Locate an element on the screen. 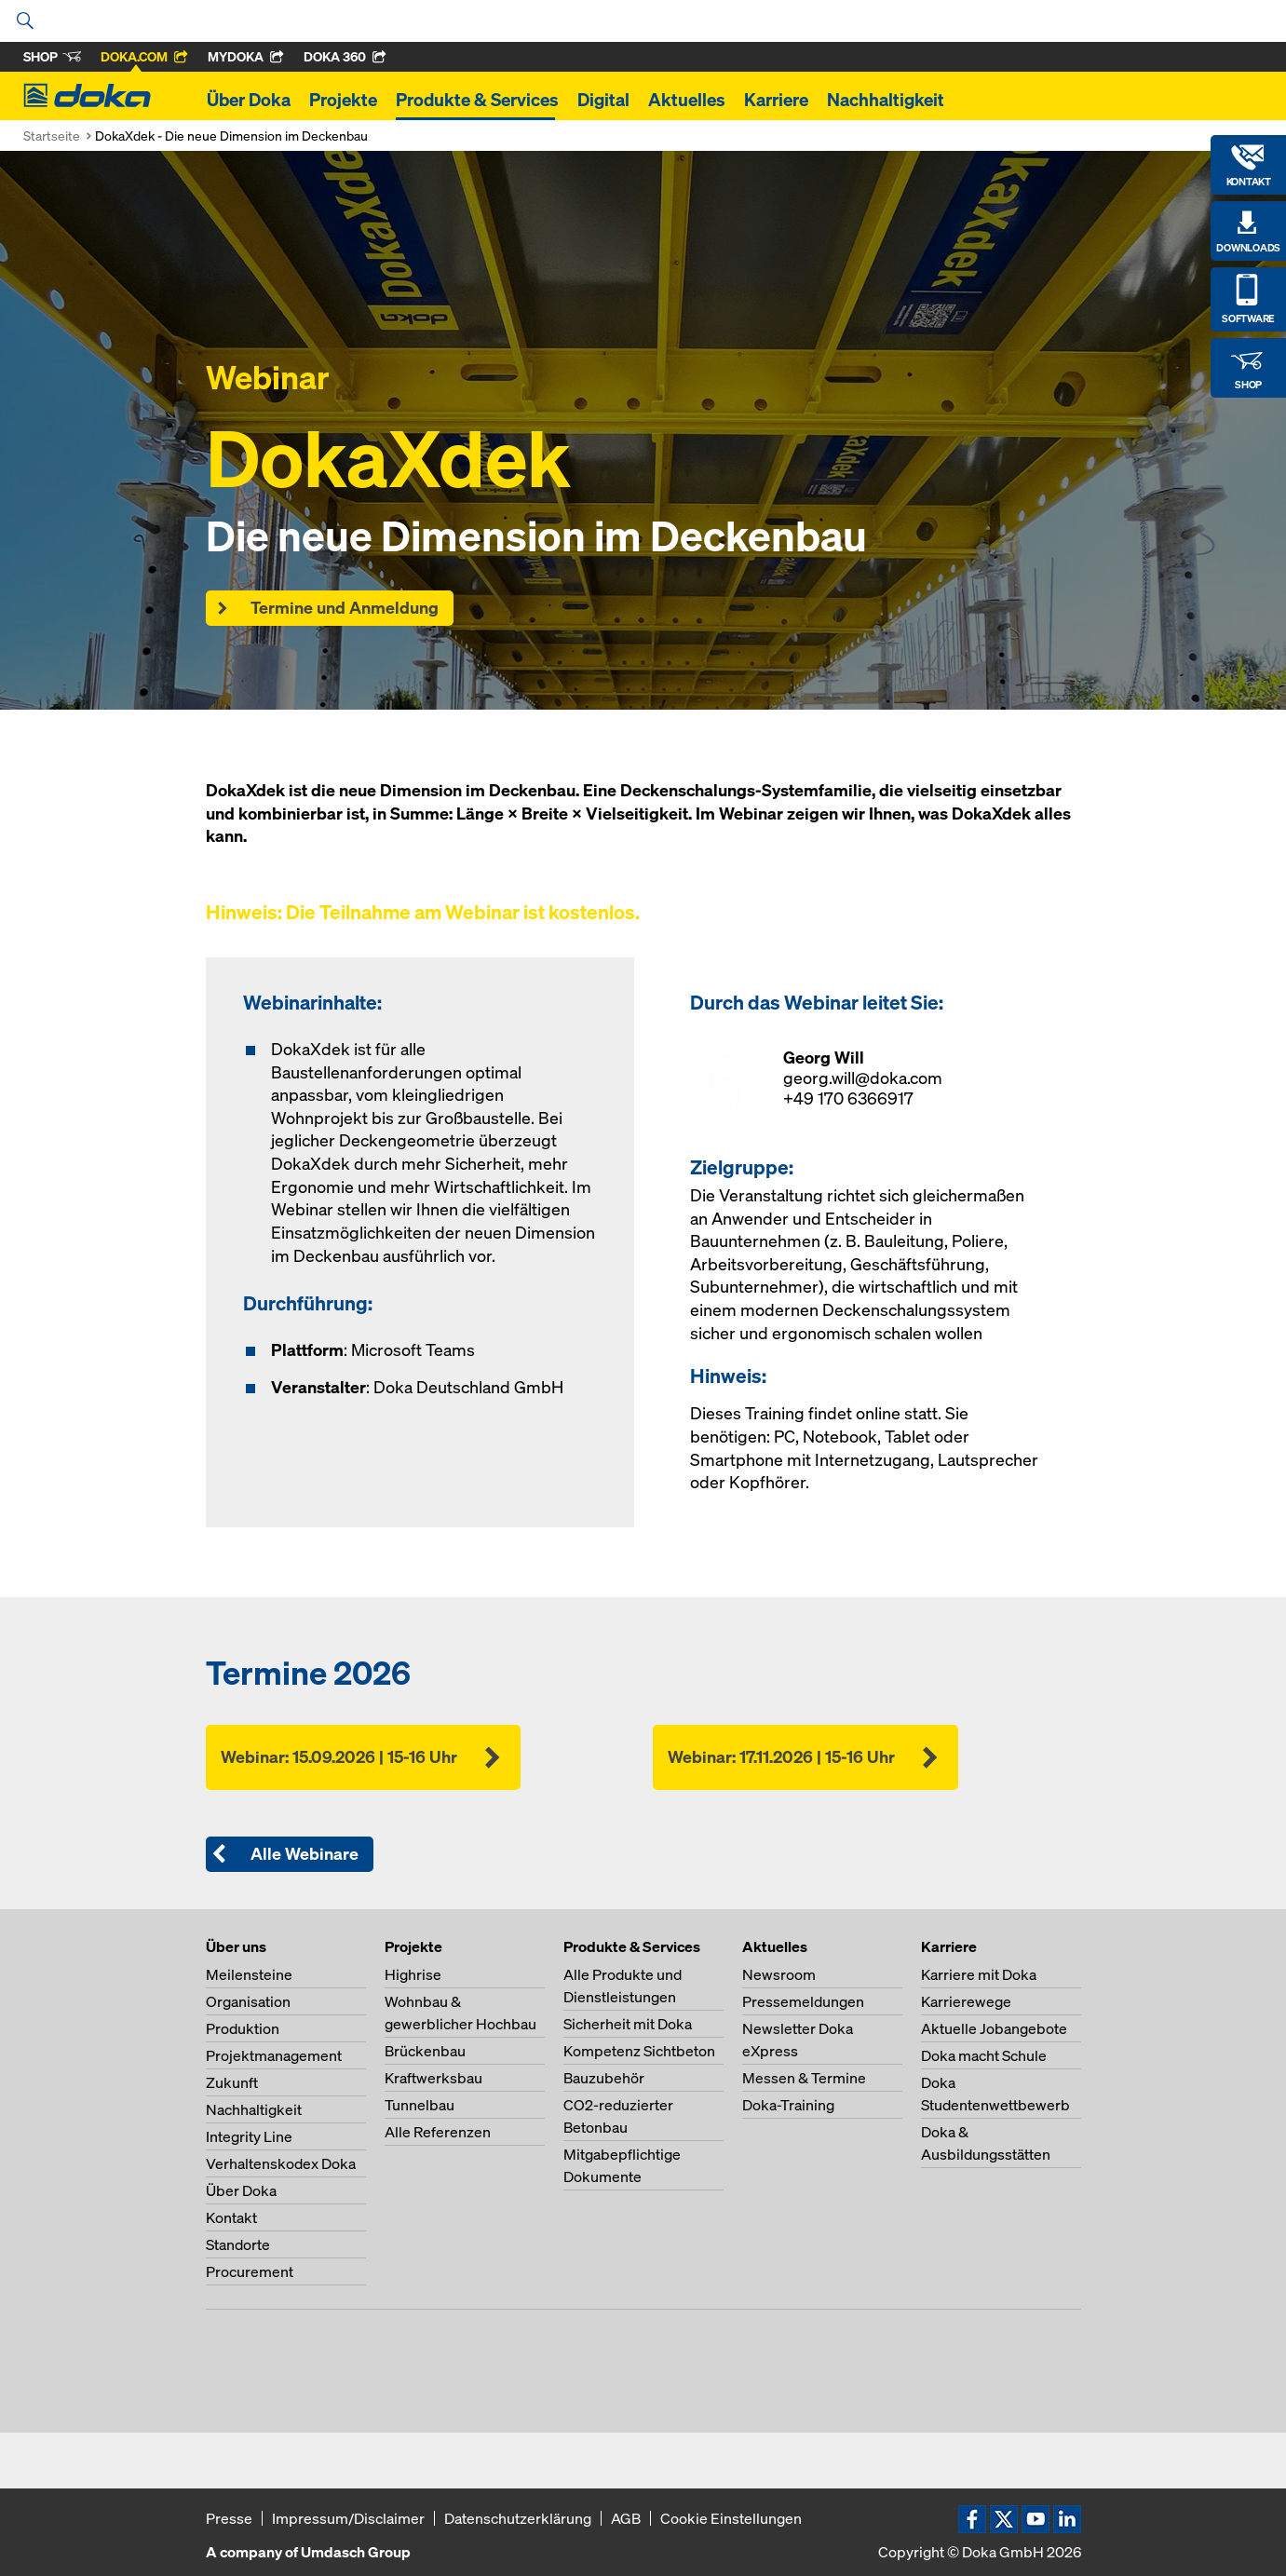 The image size is (1286, 2576). Organisation is located at coordinates (248, 2001).